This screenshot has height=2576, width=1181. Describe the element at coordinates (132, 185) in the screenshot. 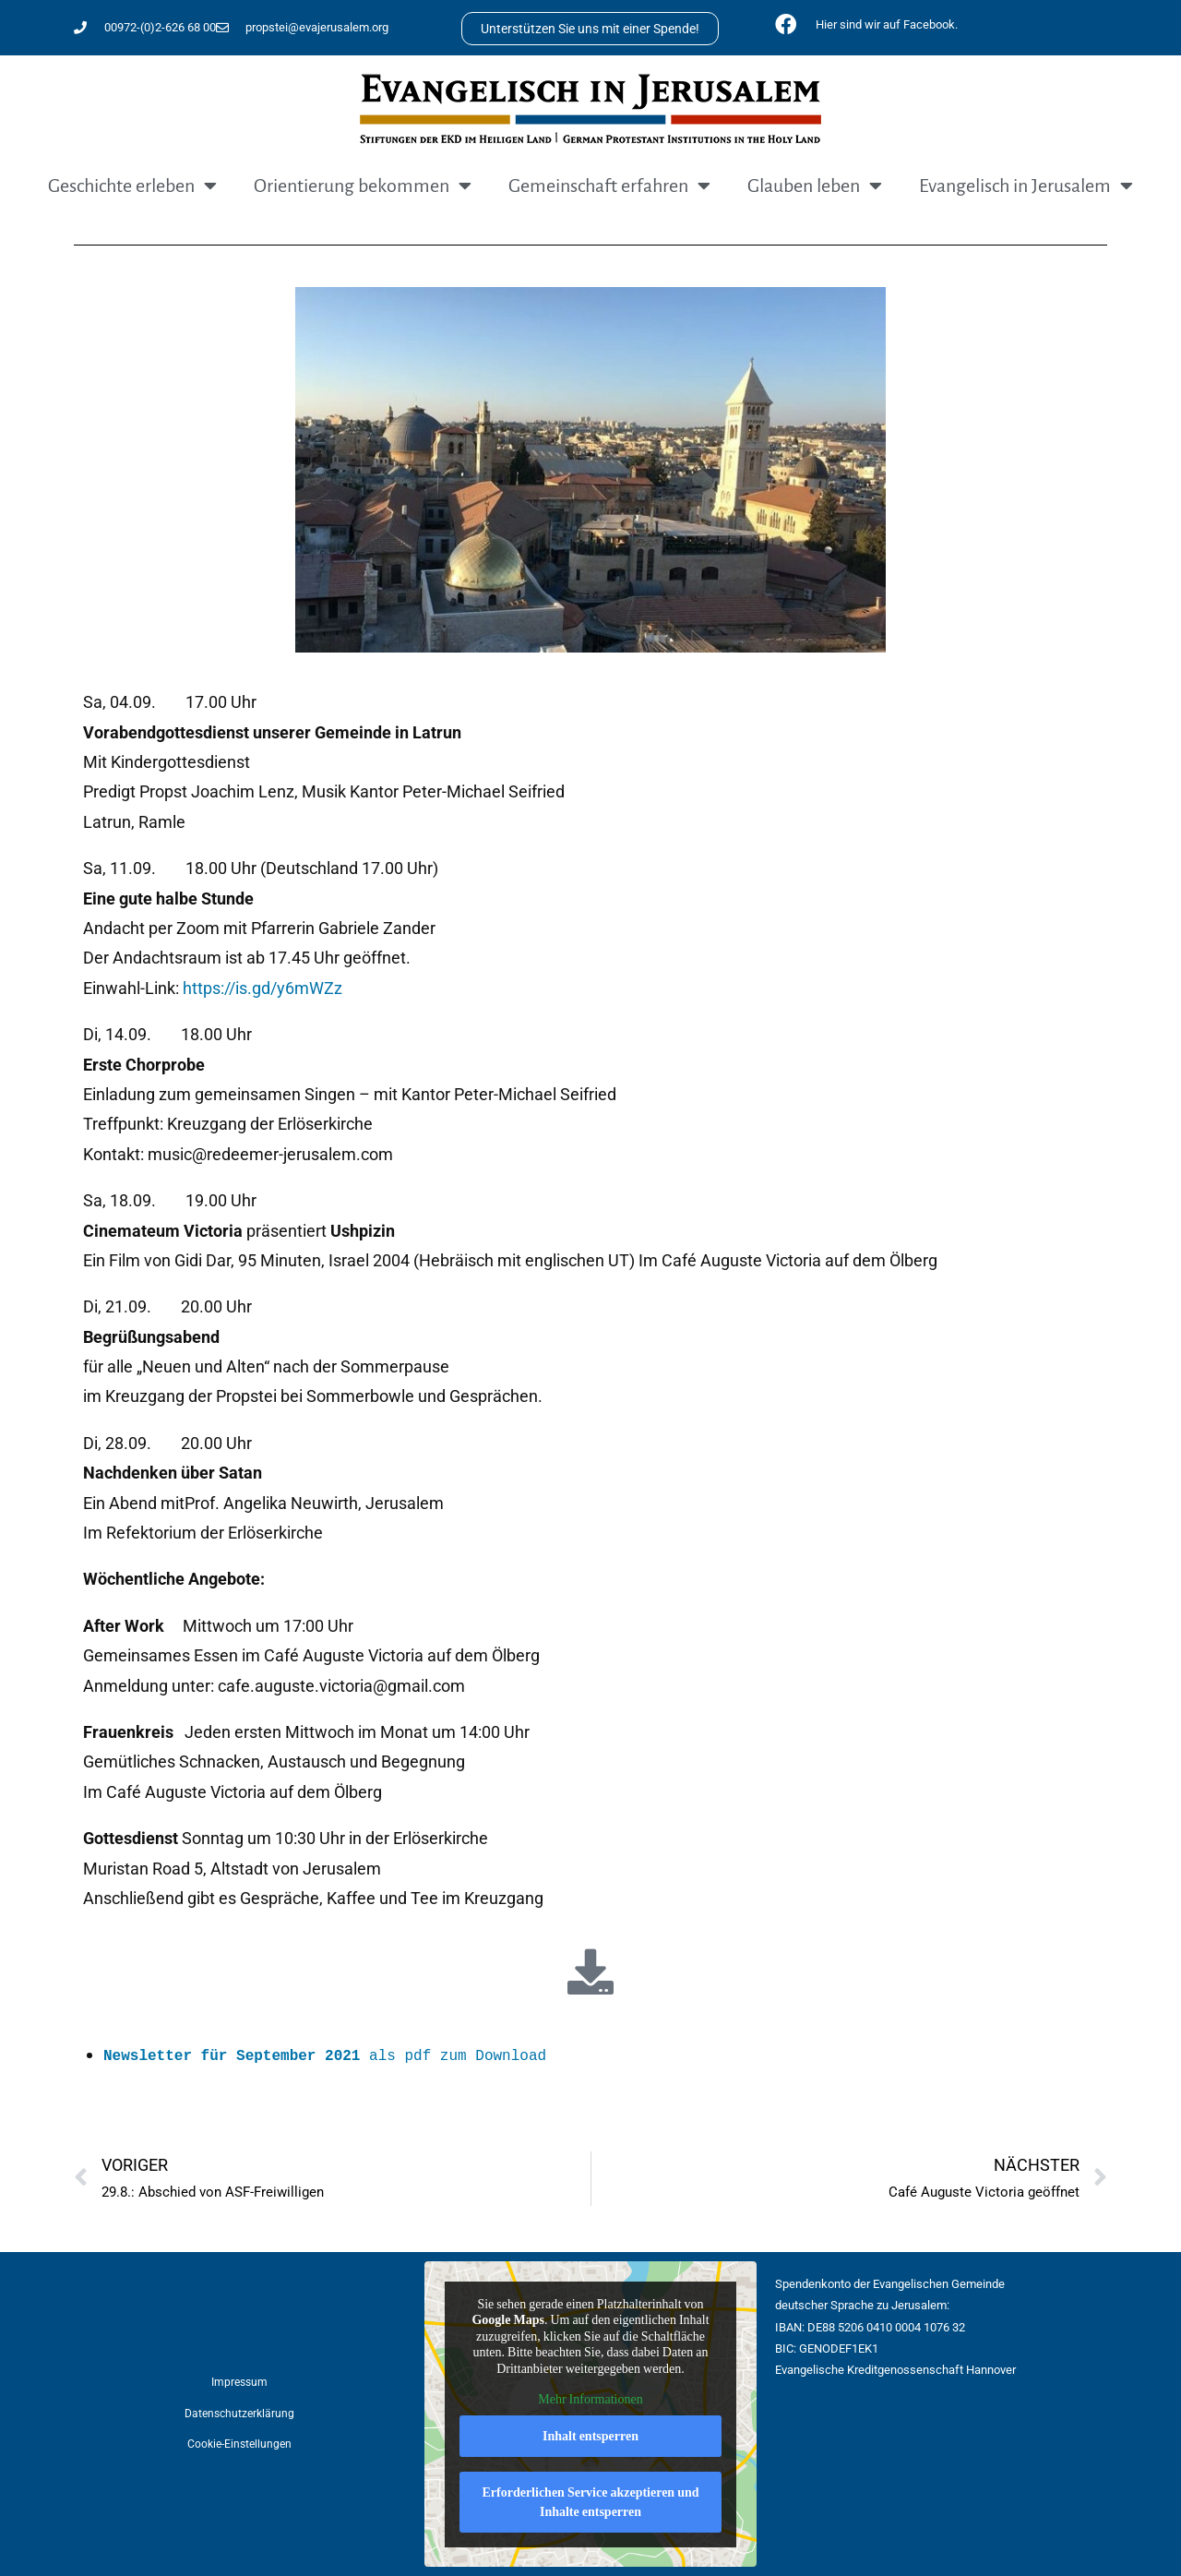

I see `Geschichte erleben` at that location.